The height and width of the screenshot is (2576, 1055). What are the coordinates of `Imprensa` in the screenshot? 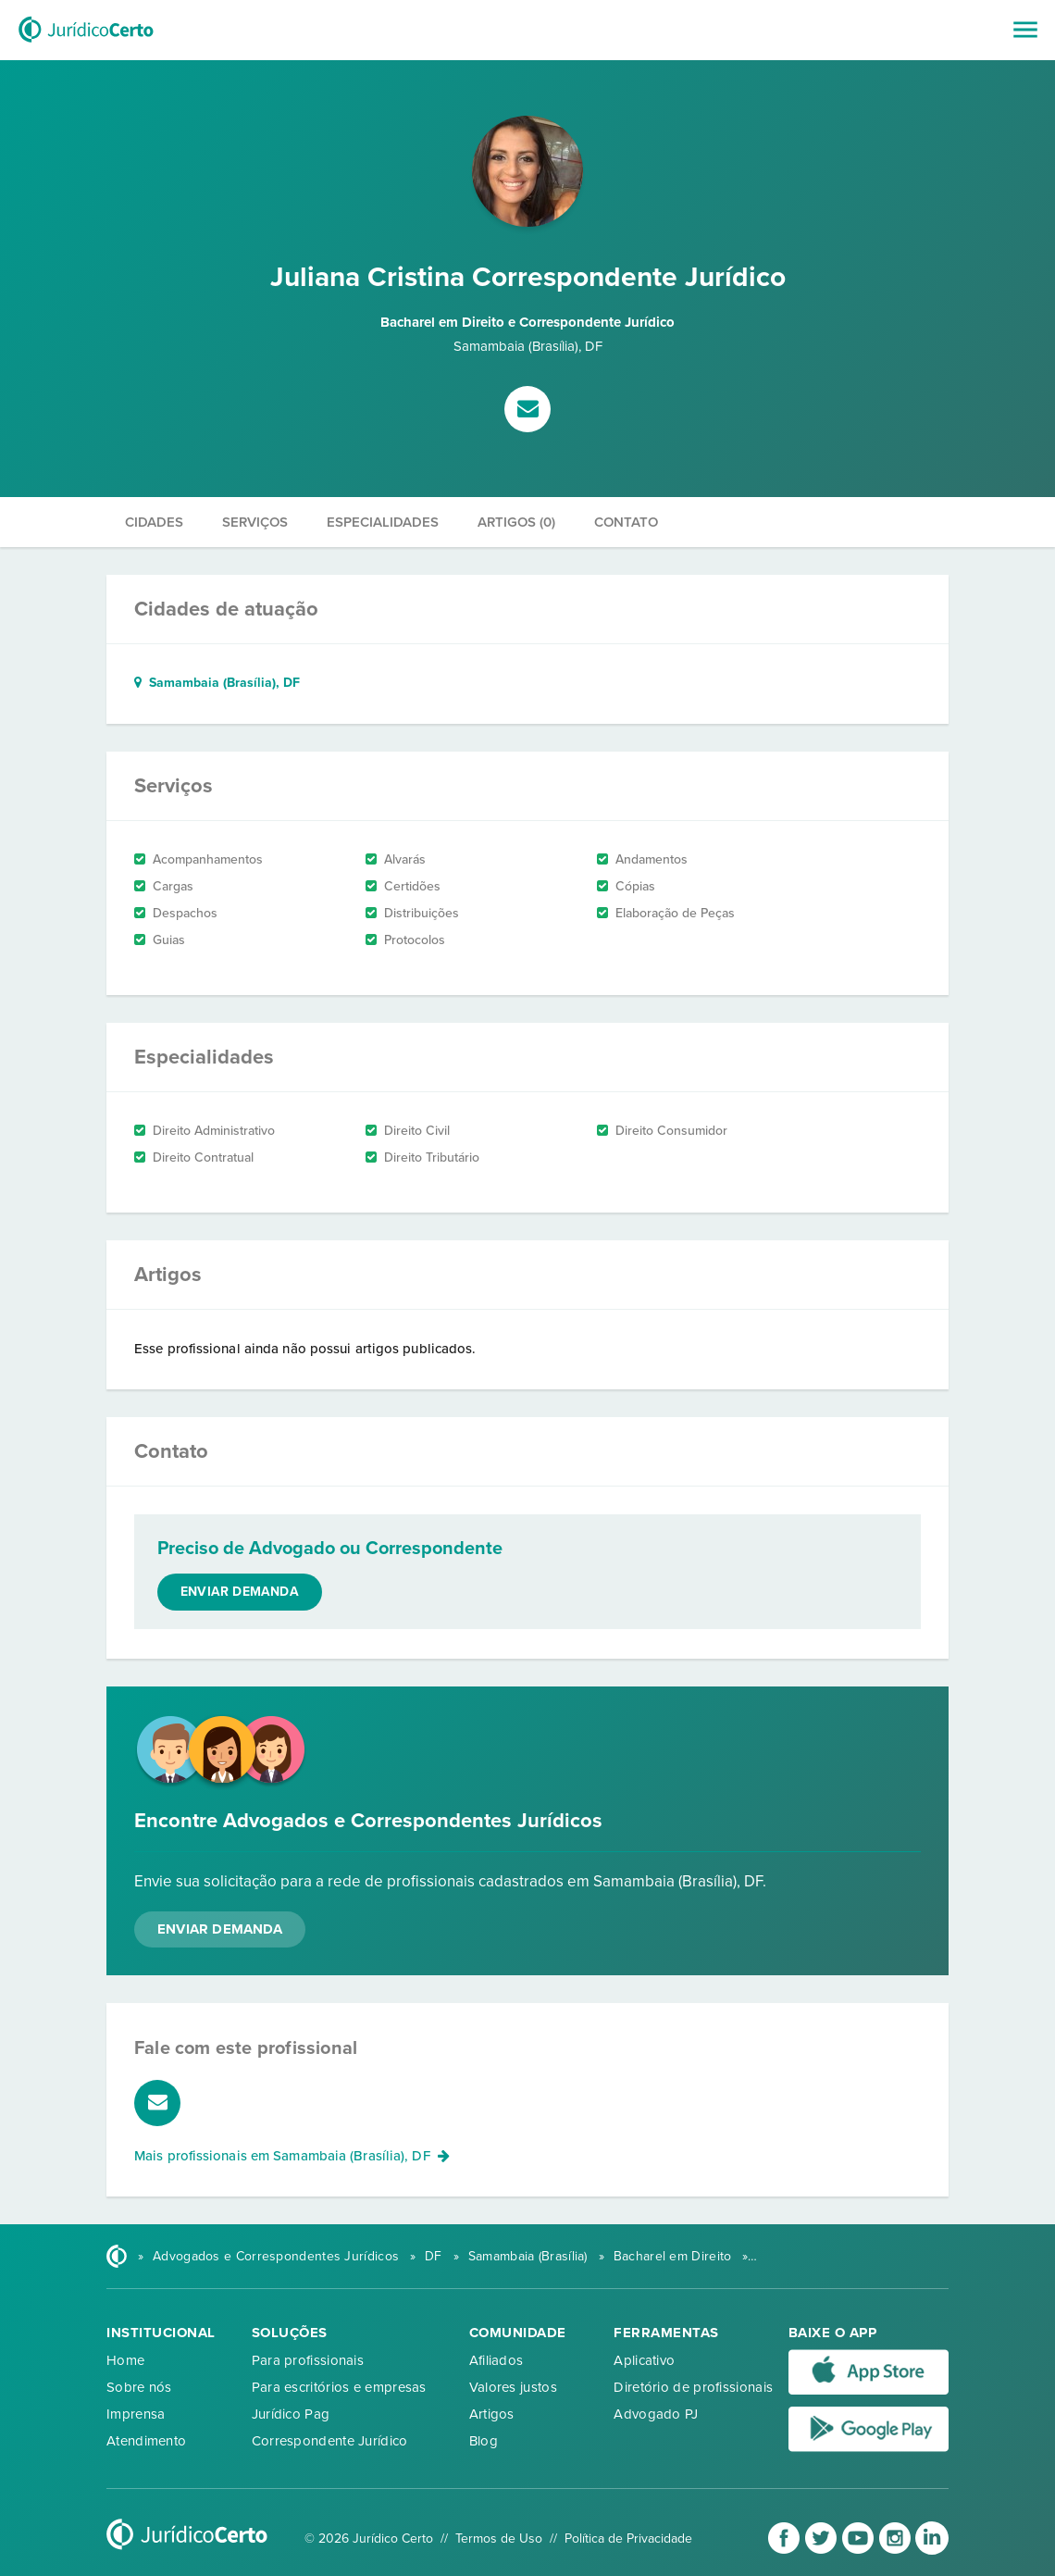 It's located at (135, 2414).